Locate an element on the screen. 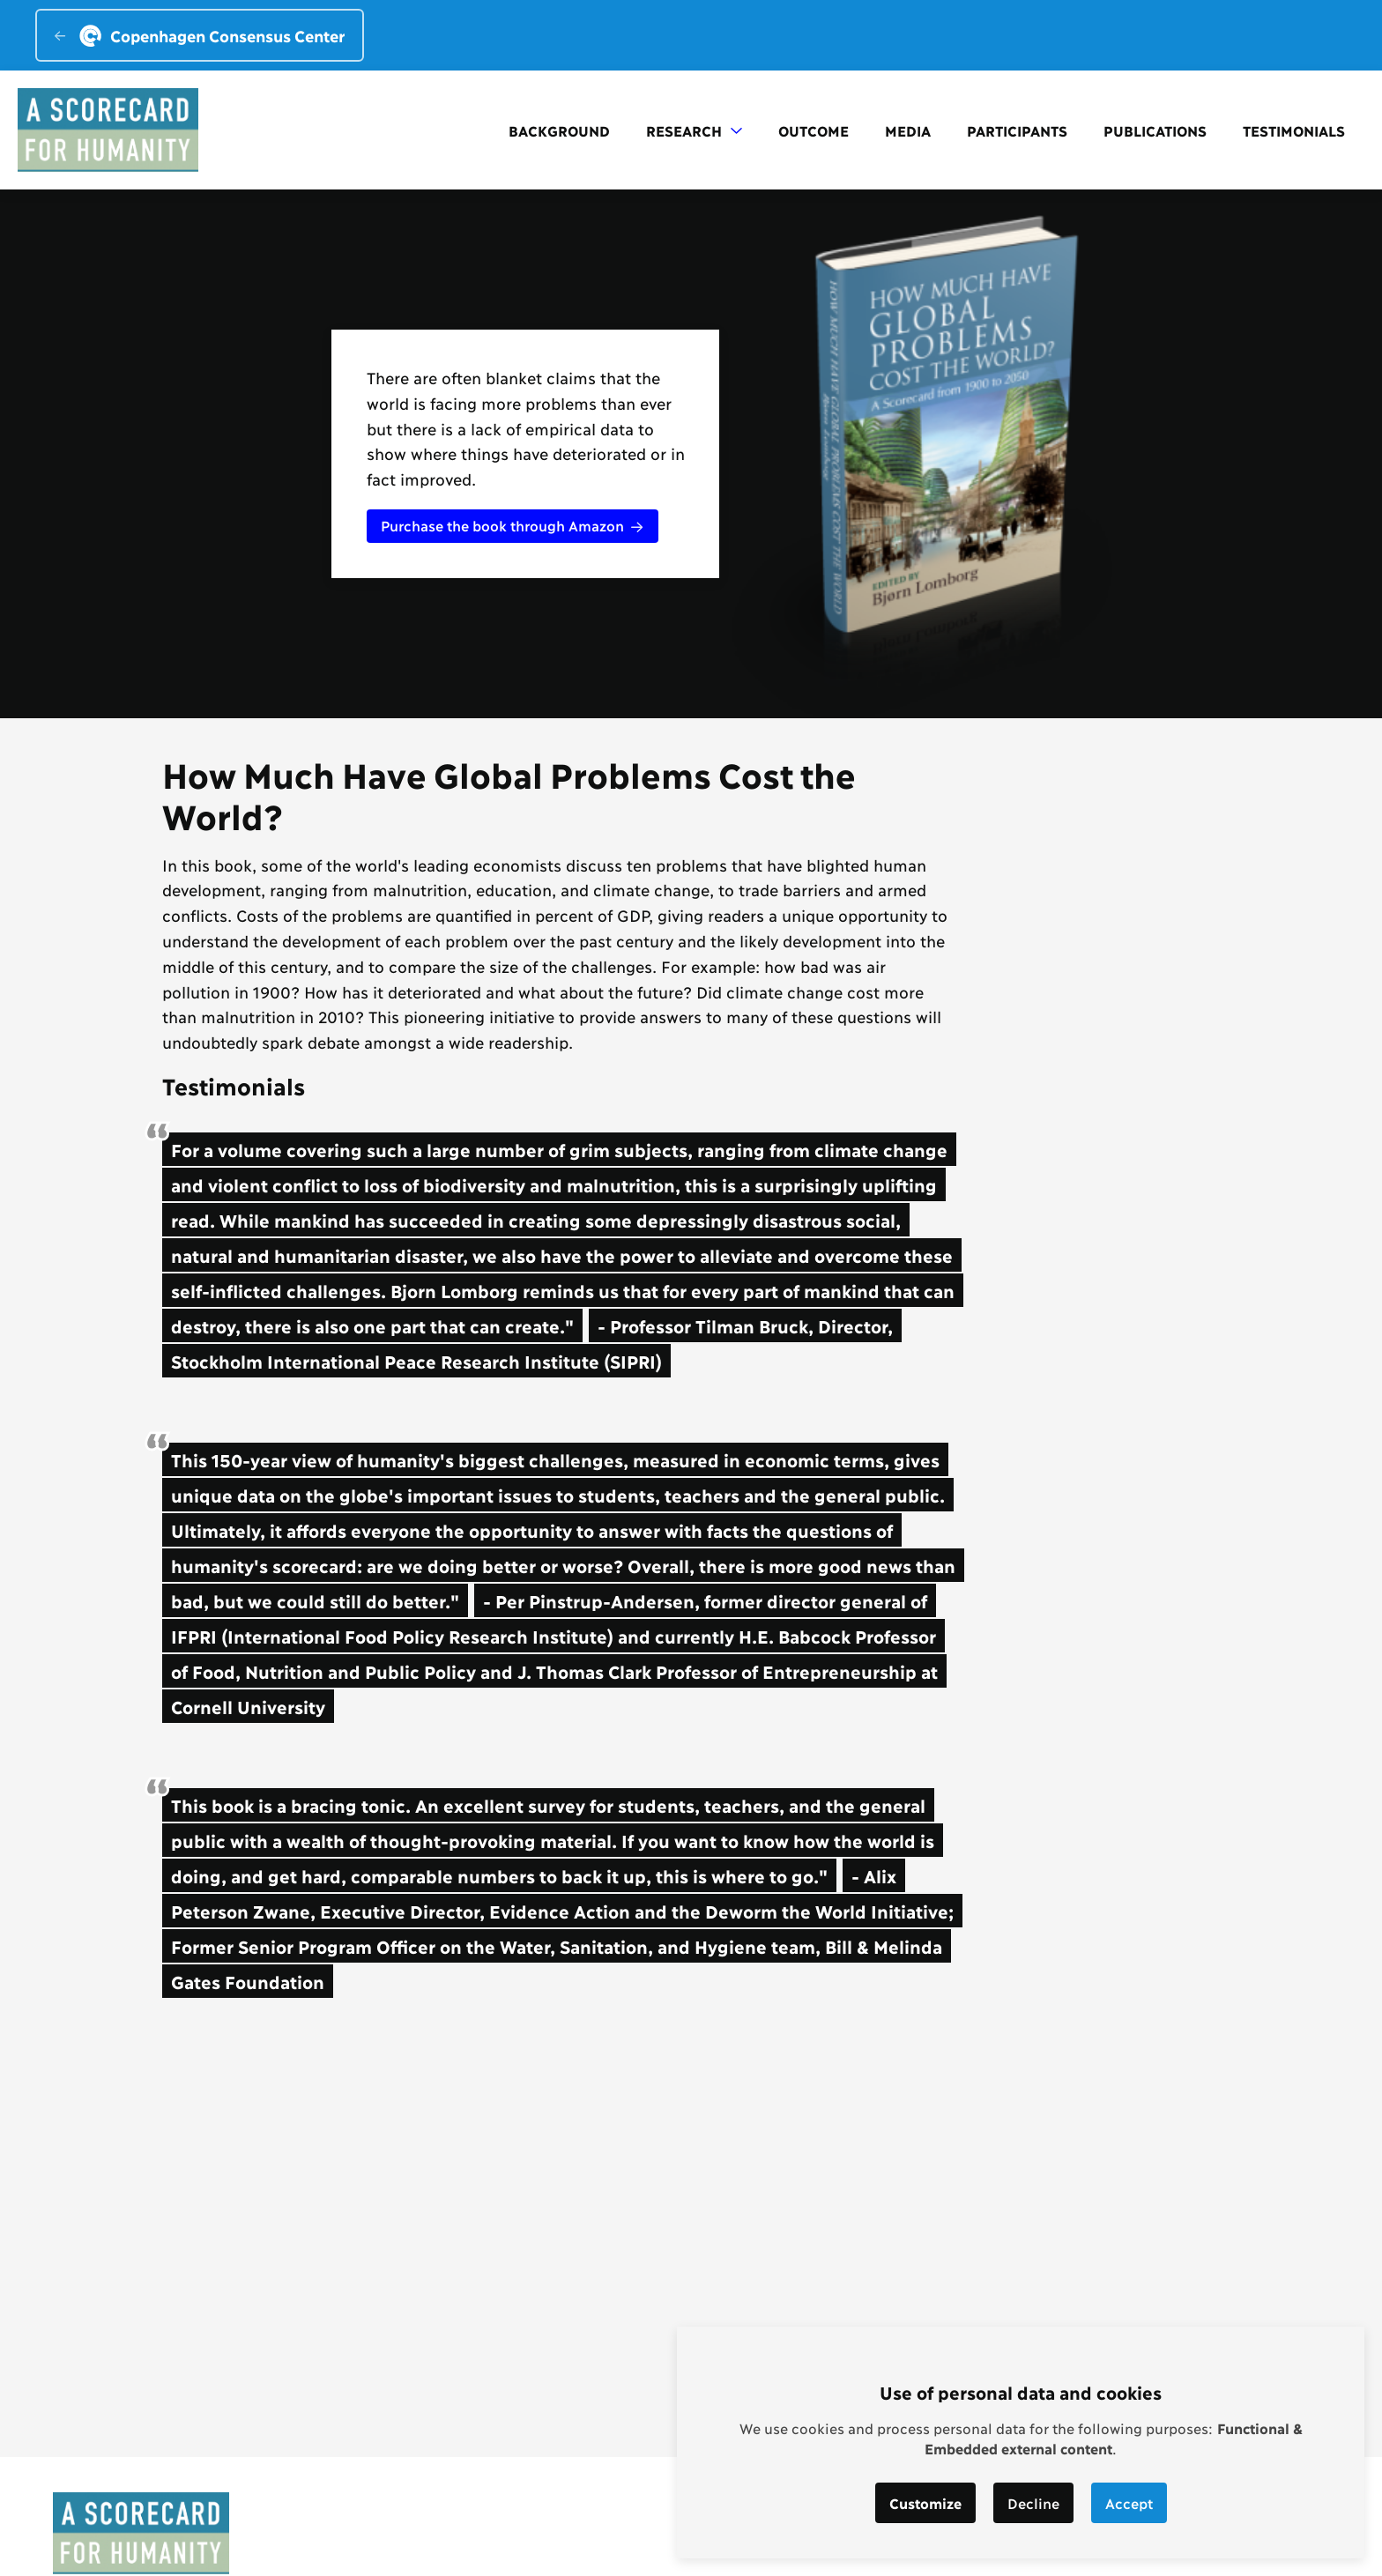  Participants is located at coordinates (1017, 130).